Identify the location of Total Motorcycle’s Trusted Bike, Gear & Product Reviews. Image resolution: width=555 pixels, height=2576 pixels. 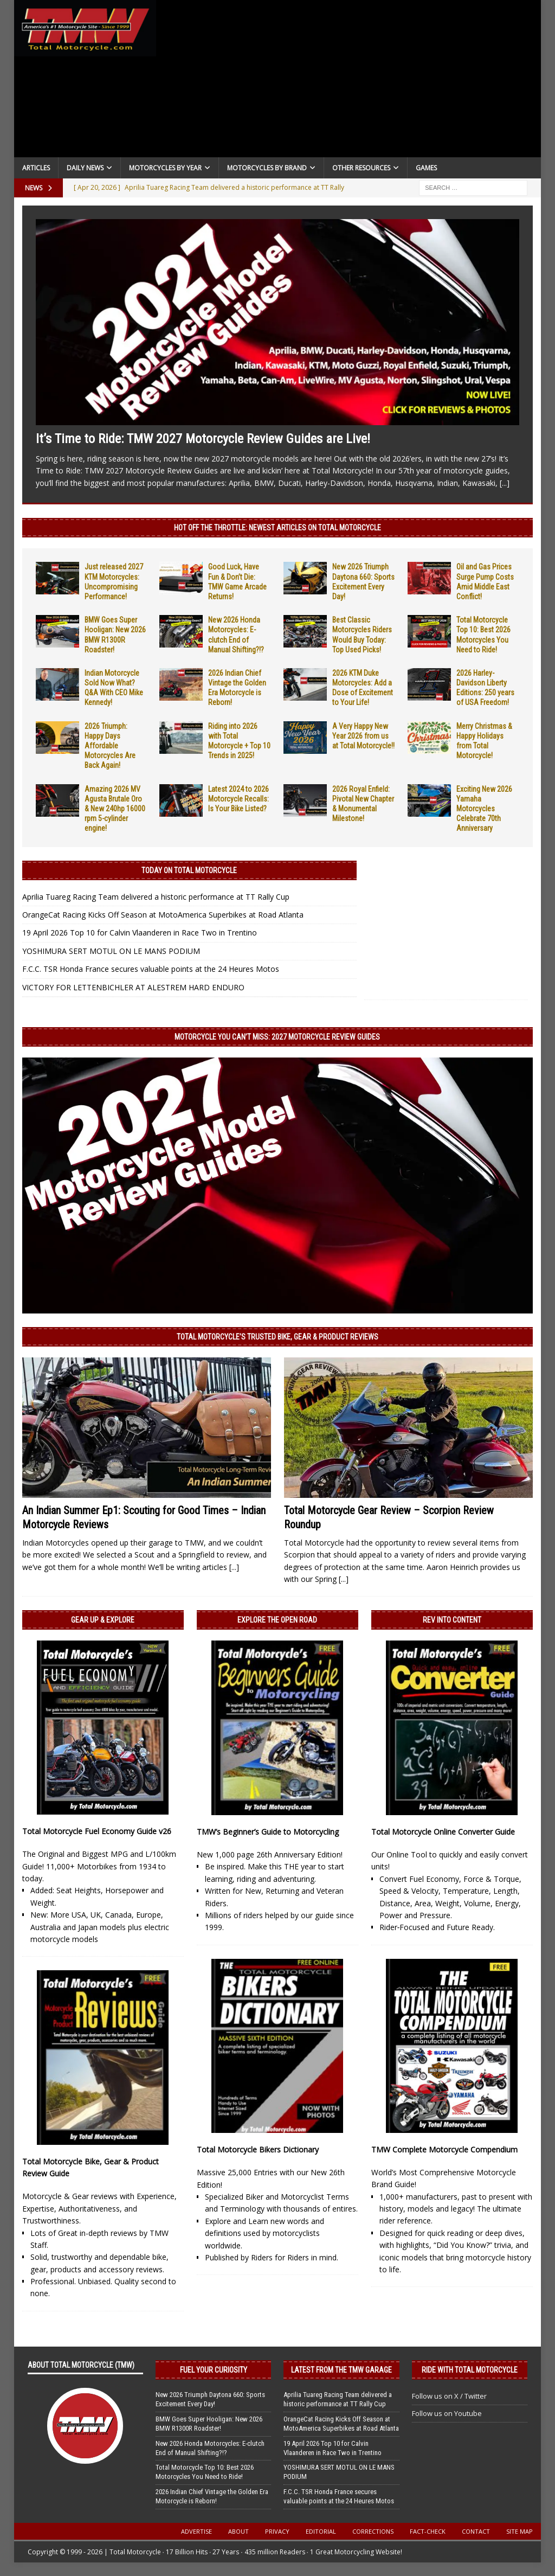
(277, 1336).